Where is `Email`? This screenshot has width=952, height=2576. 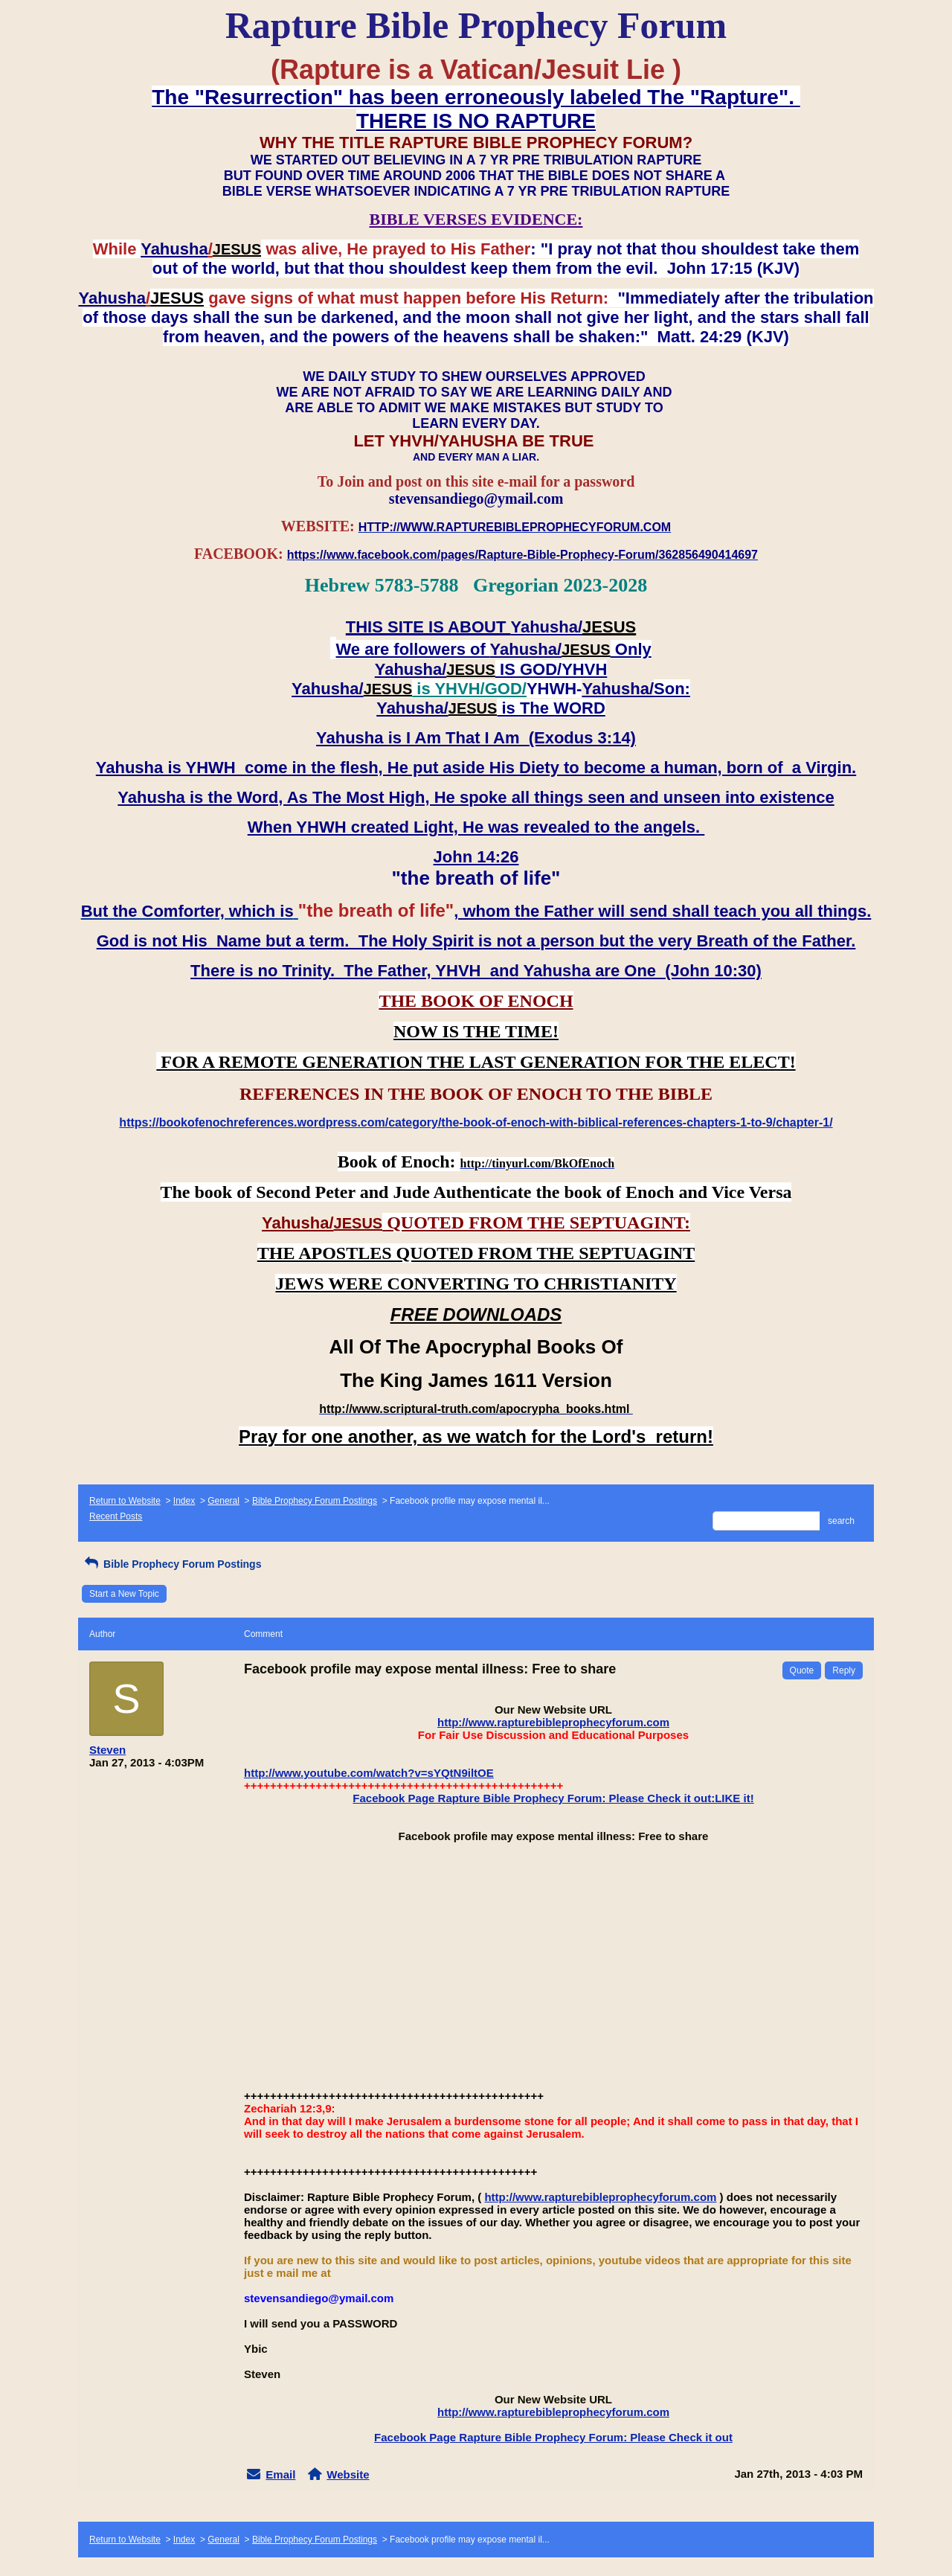 Email is located at coordinates (280, 2474).